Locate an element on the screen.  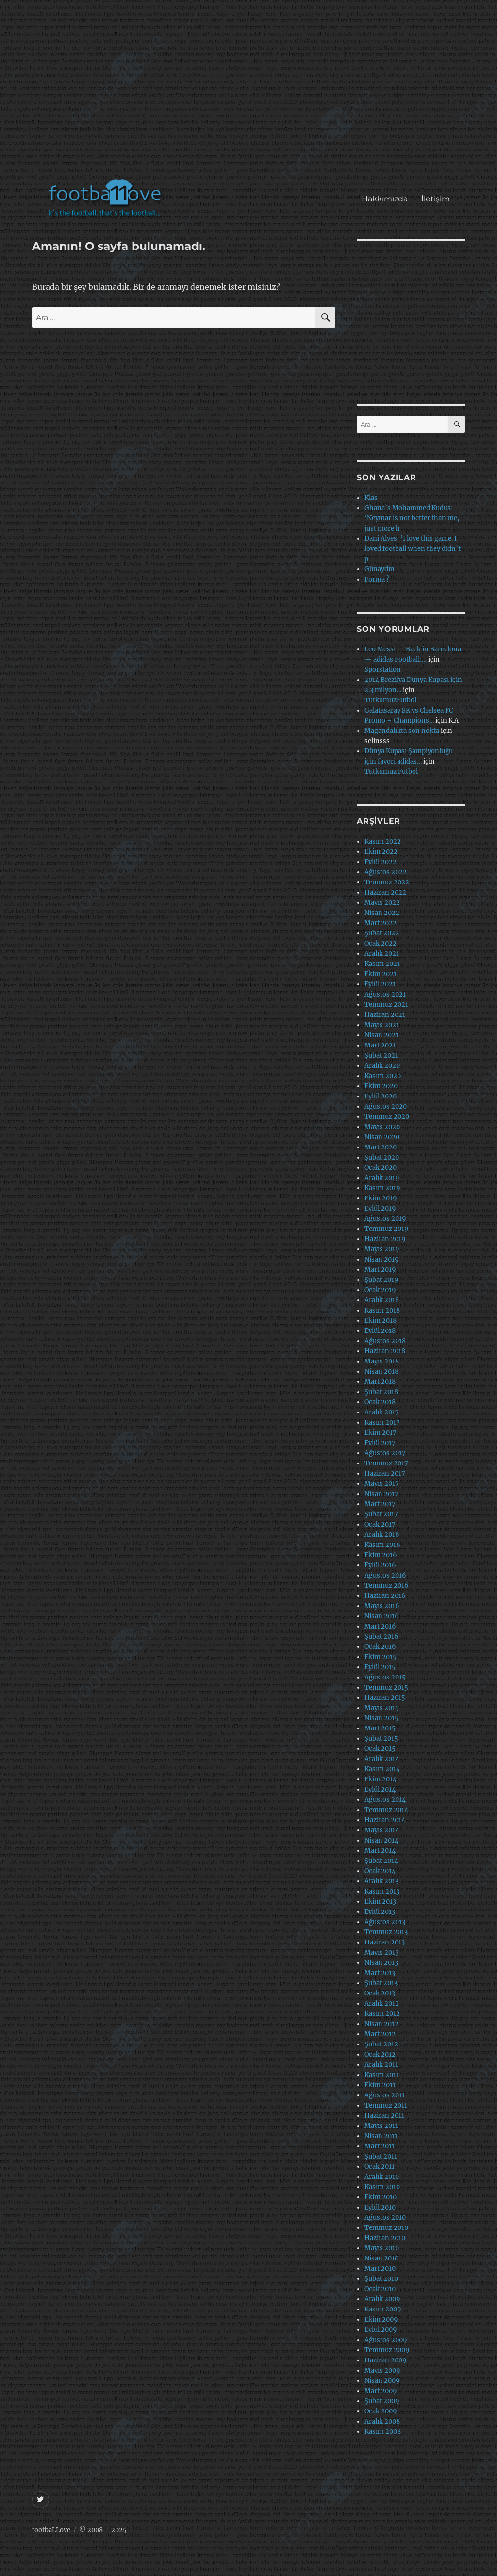
Ekim 2017 is located at coordinates (380, 1433).